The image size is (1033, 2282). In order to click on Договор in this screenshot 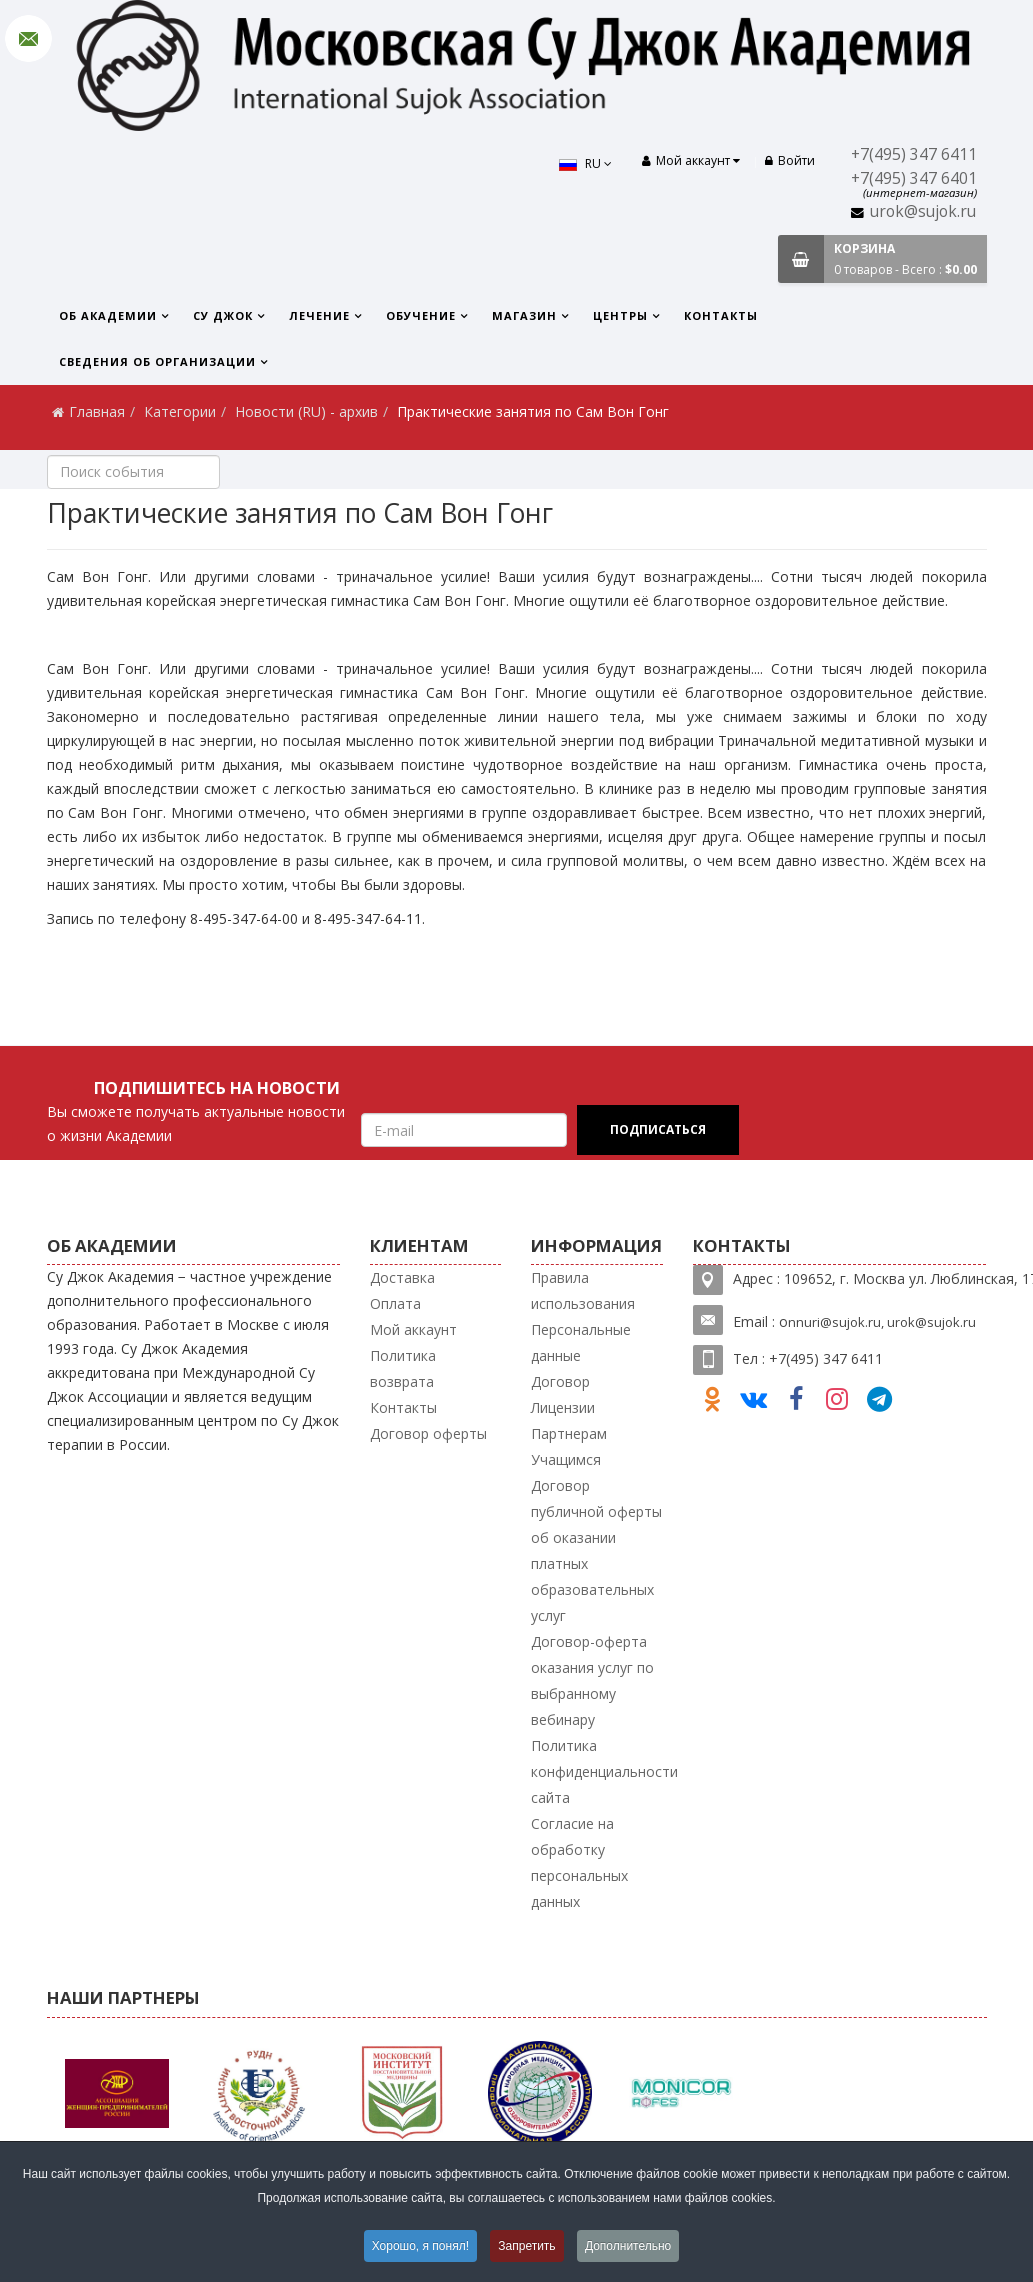, I will do `click(560, 1381)`.